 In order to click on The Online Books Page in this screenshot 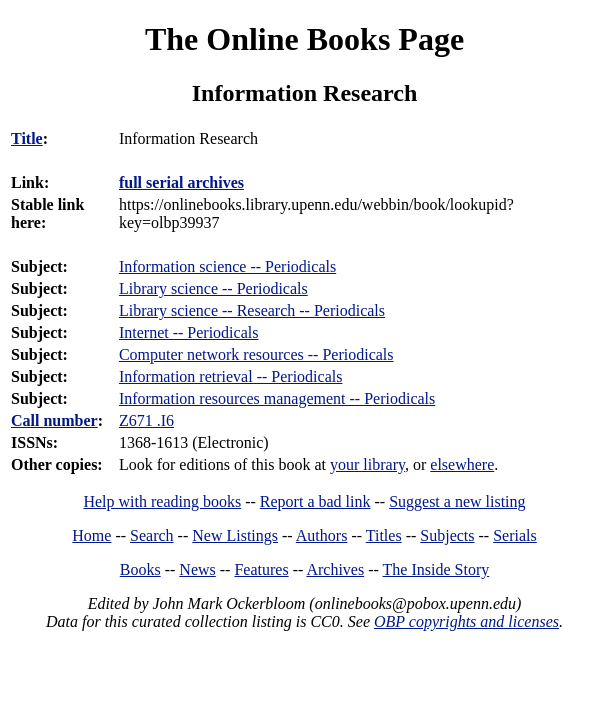, I will do `click(304, 39)`.